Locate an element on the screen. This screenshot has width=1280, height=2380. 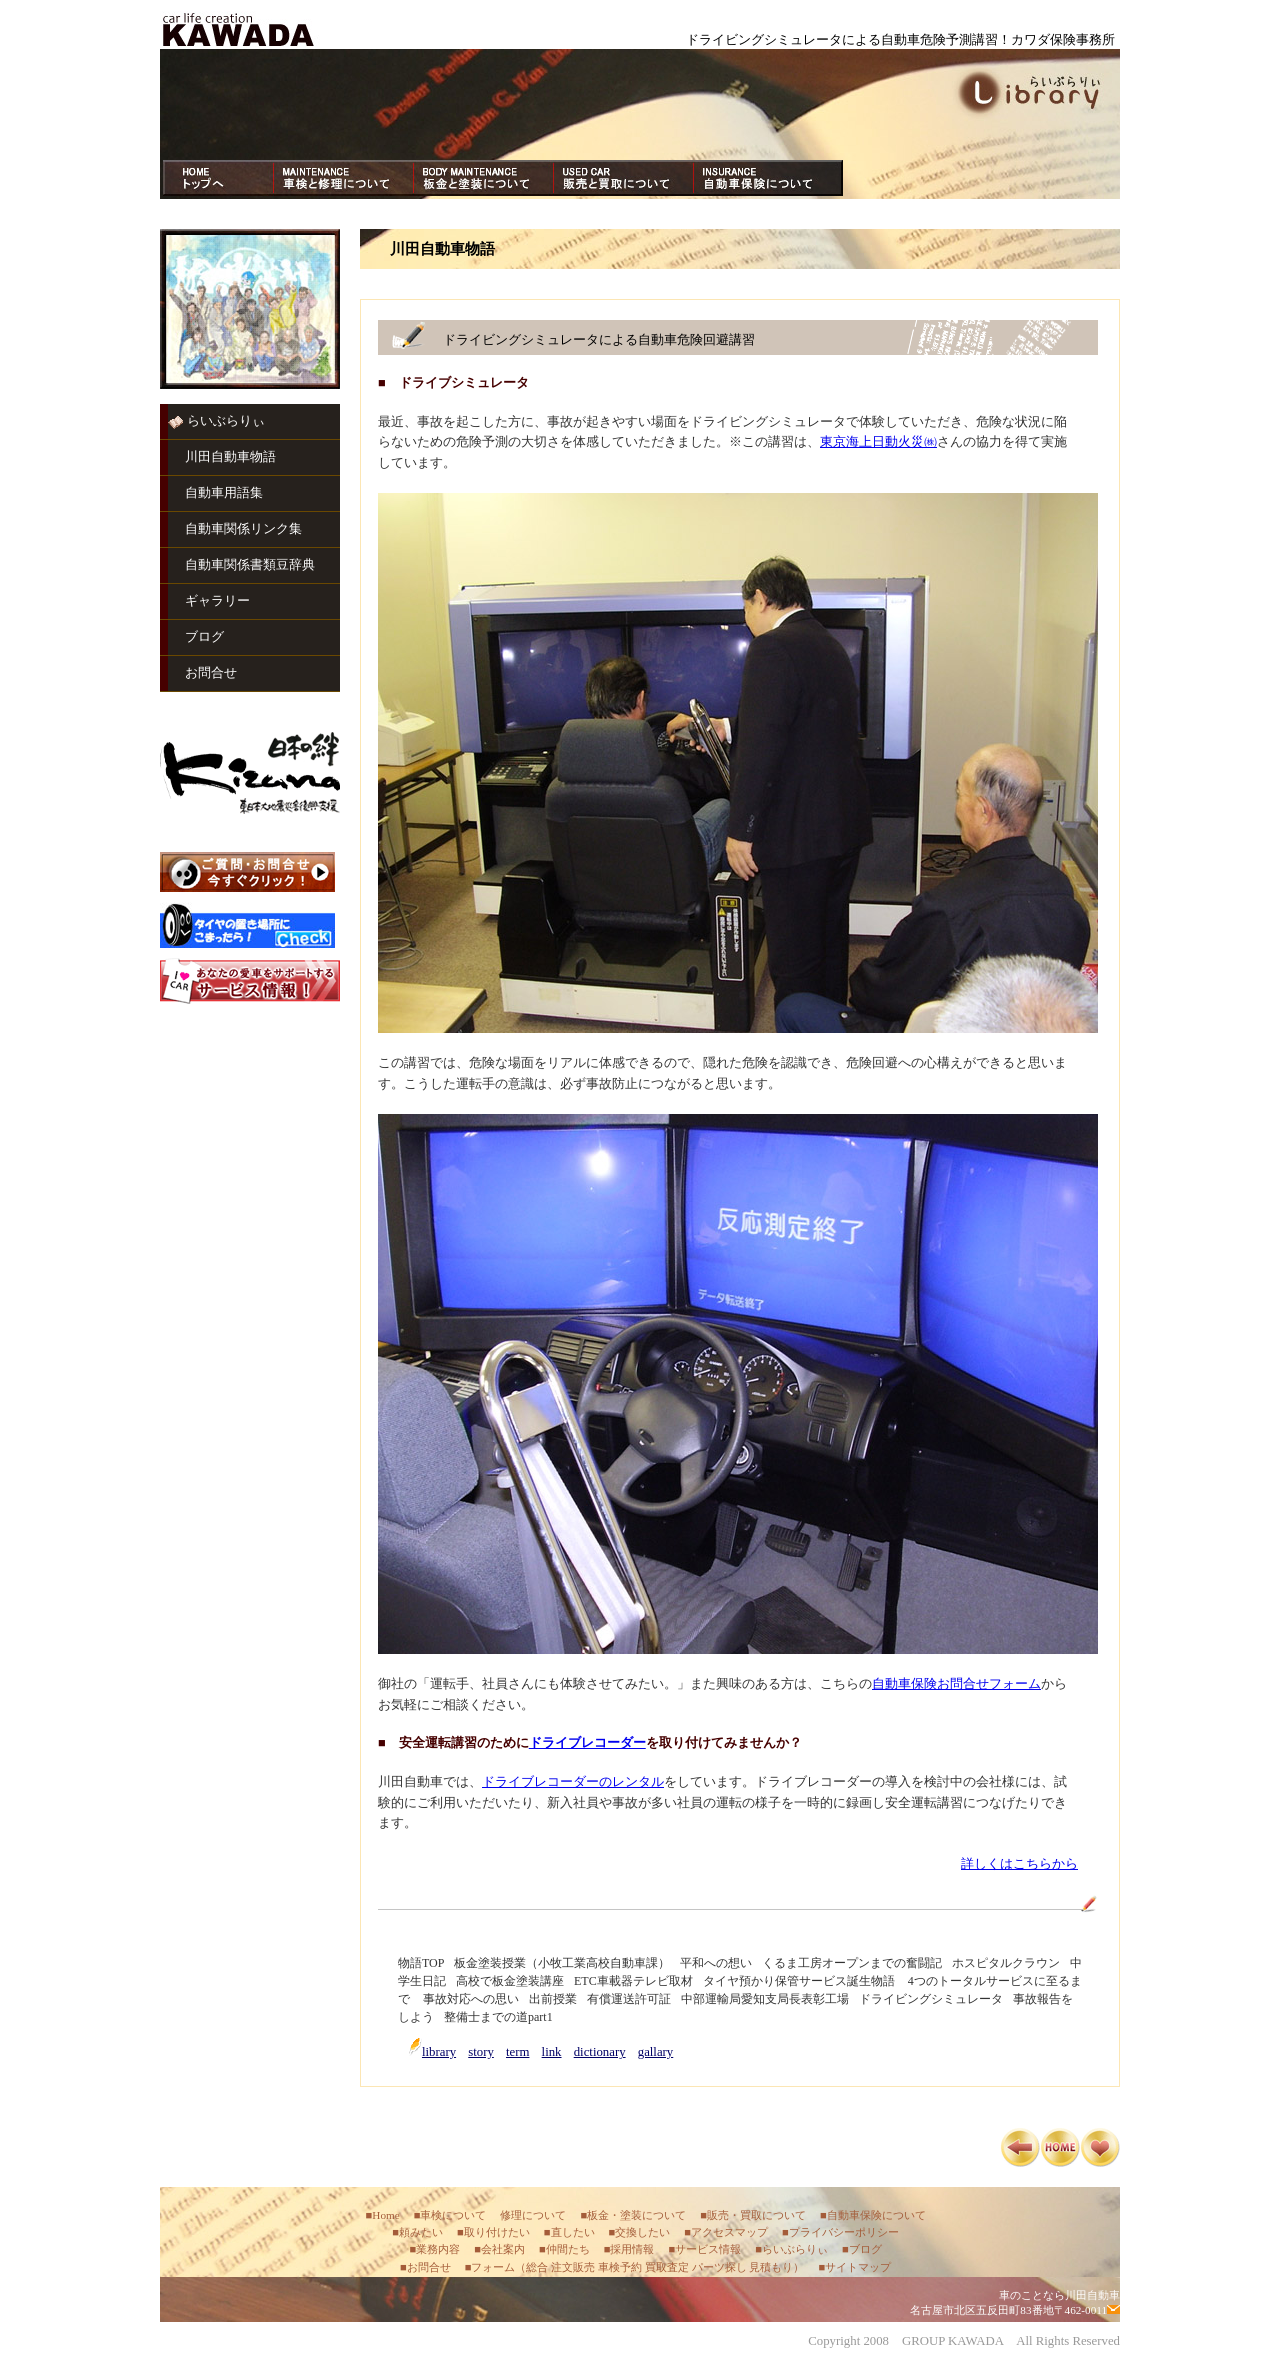
詳しくはこちらから is located at coordinates (1019, 1864).